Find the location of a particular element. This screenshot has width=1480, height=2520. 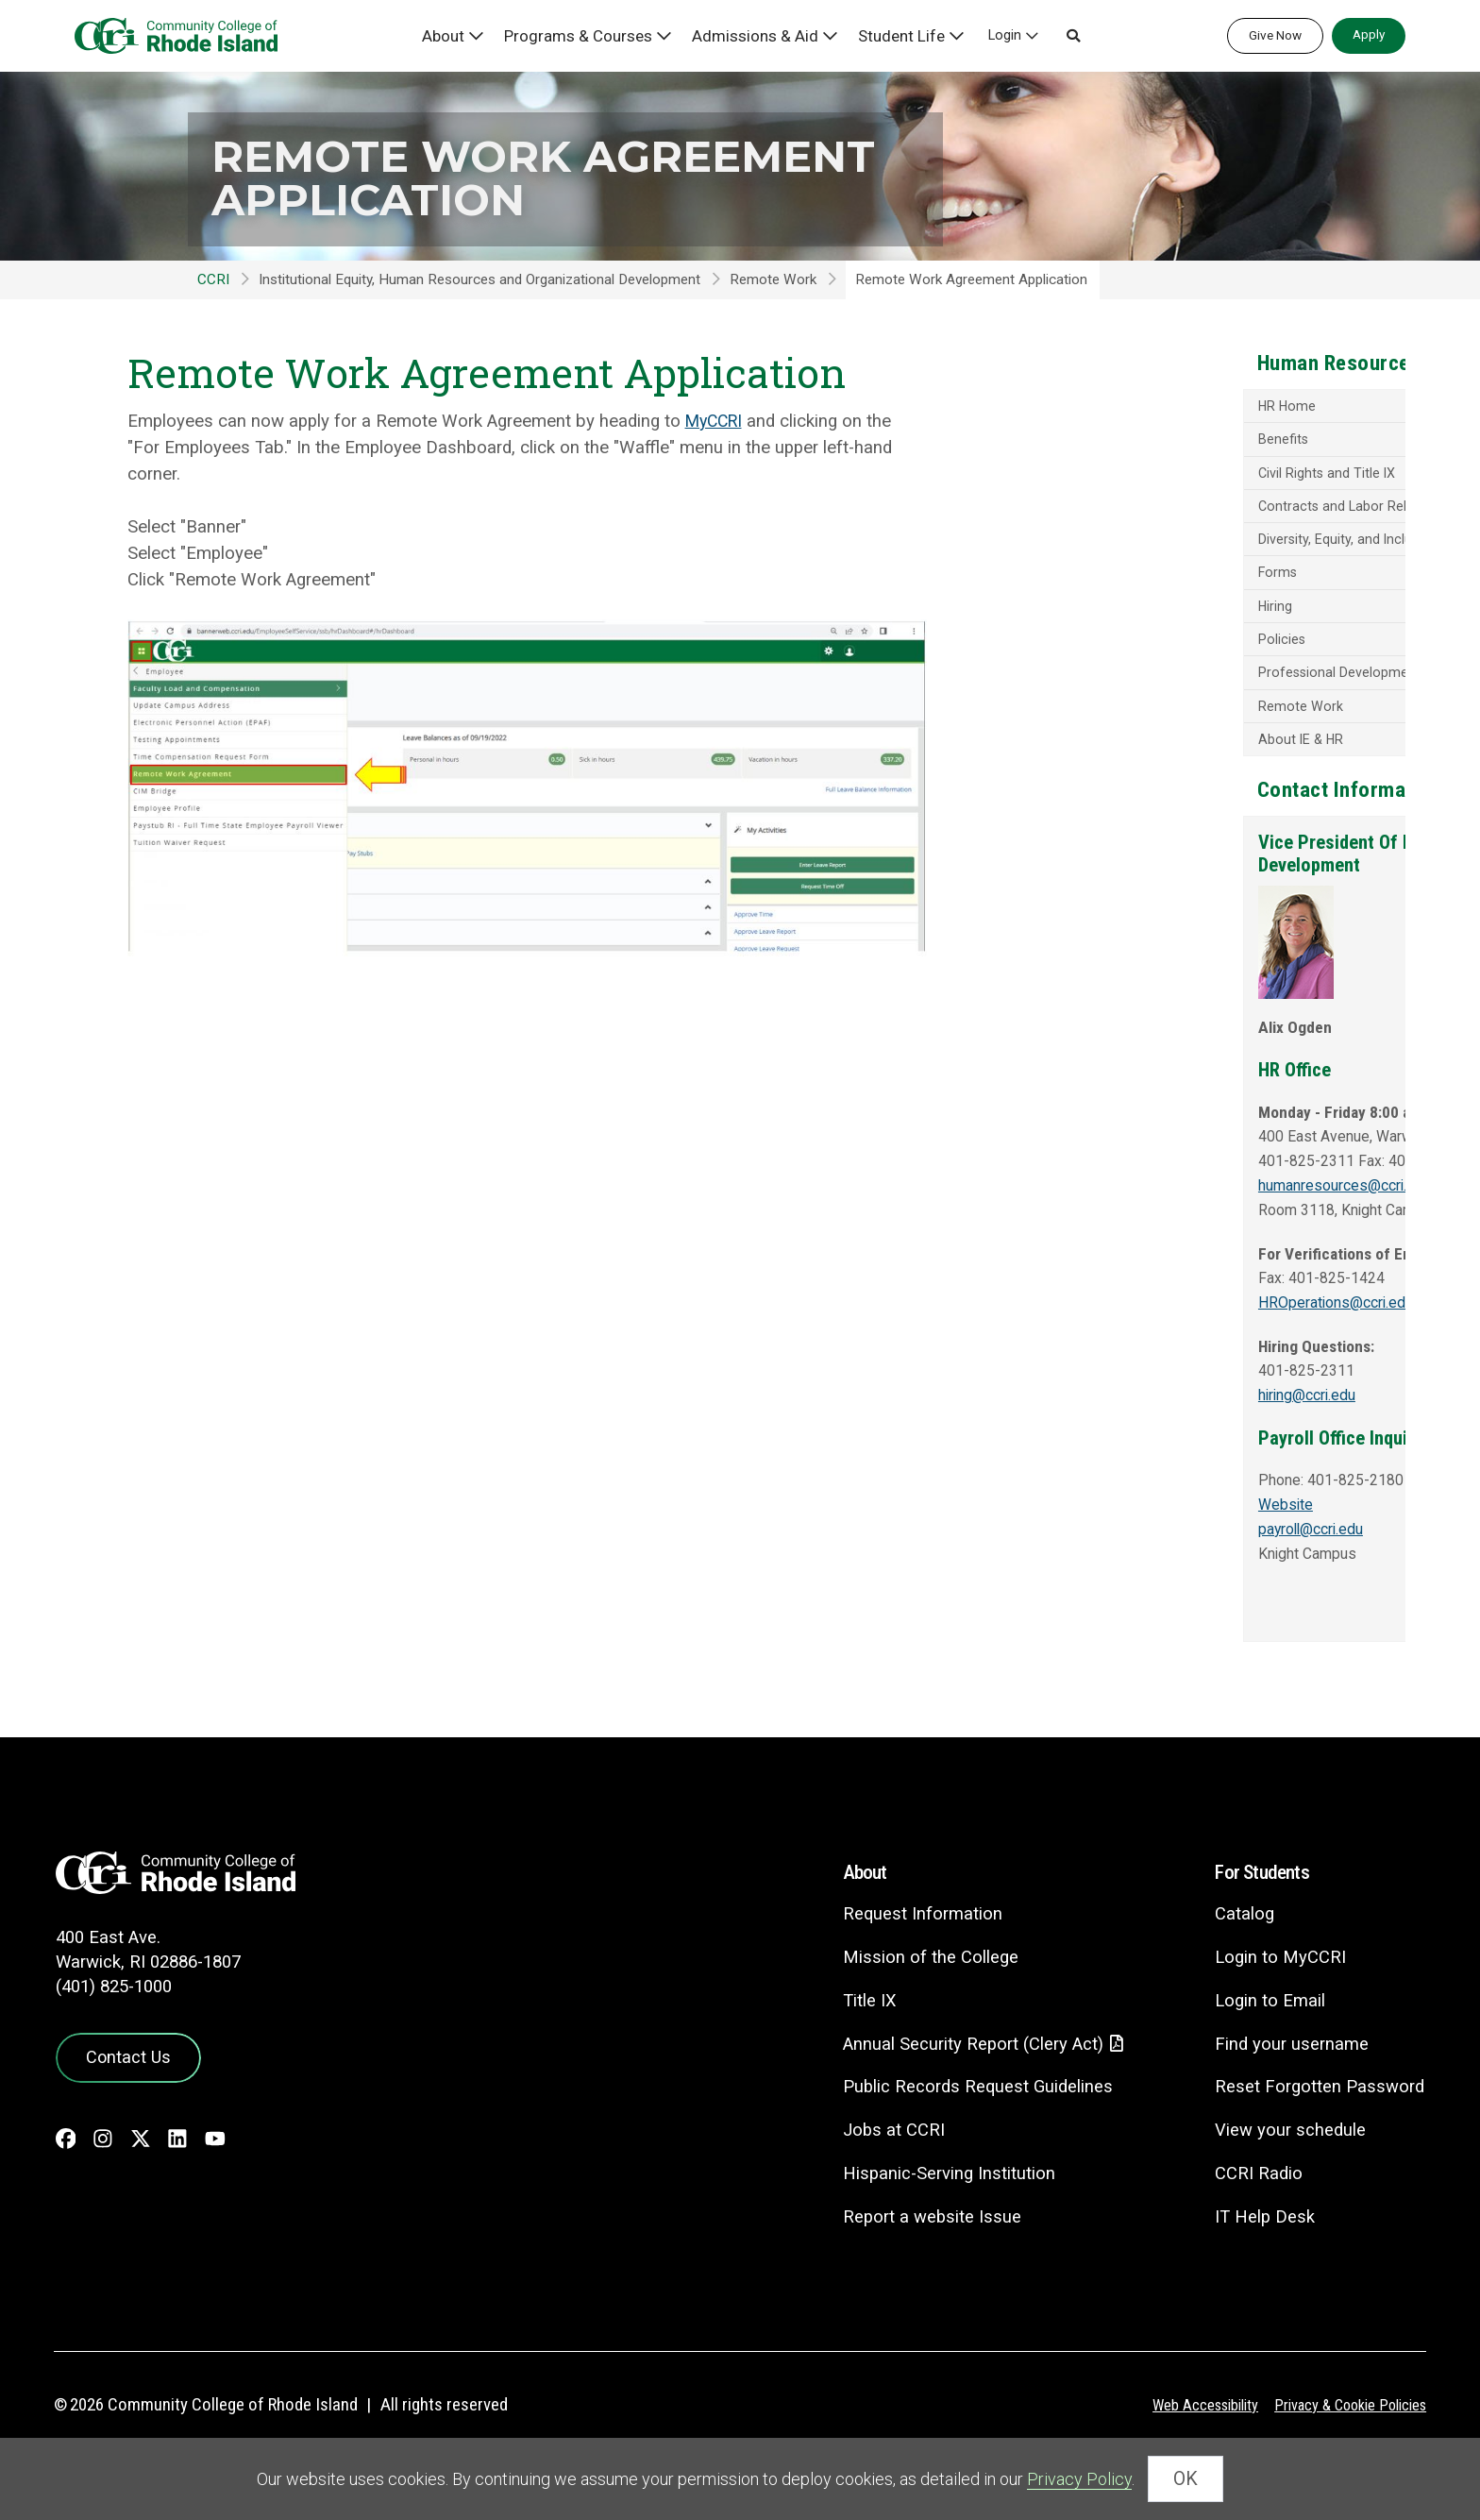

OK [Close Cookie Banner] is located at coordinates (1185, 2483).